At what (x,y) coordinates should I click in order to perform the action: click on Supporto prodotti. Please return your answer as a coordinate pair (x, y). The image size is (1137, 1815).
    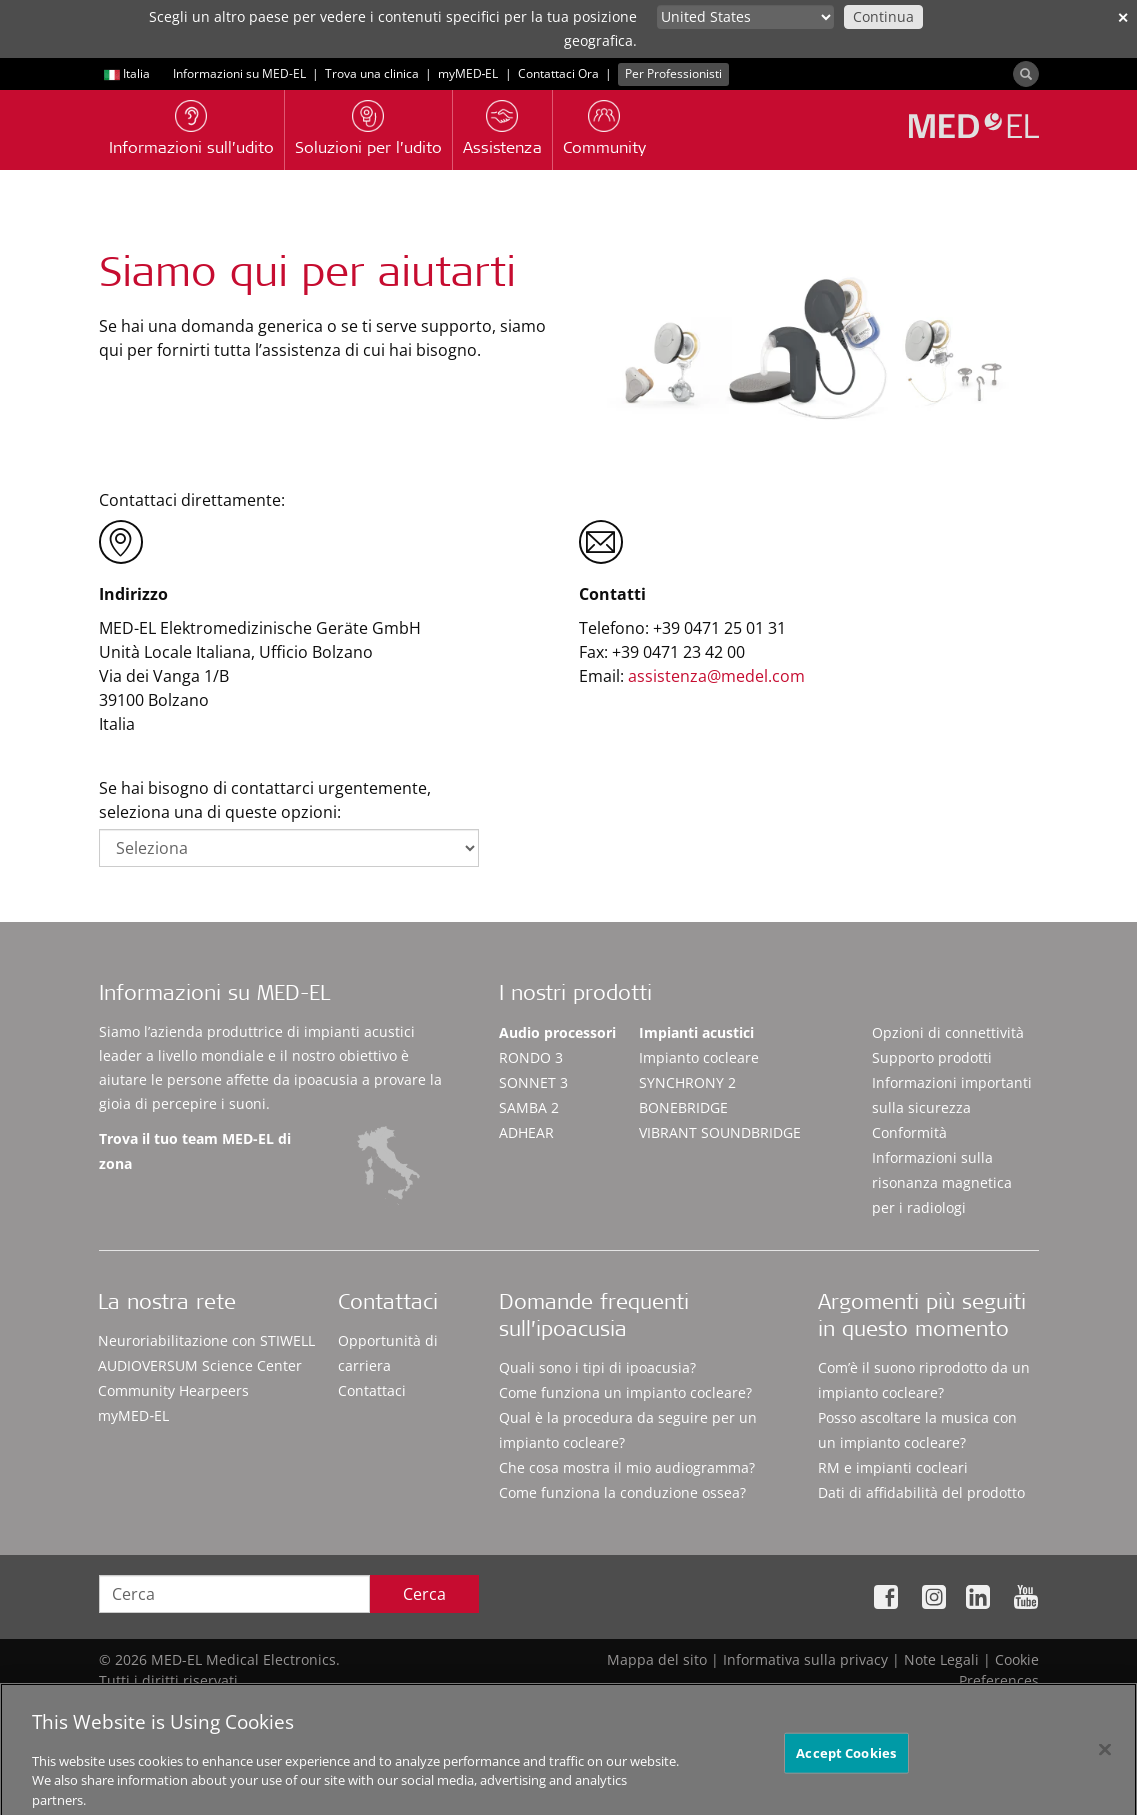
    Looking at the image, I should click on (932, 1057).